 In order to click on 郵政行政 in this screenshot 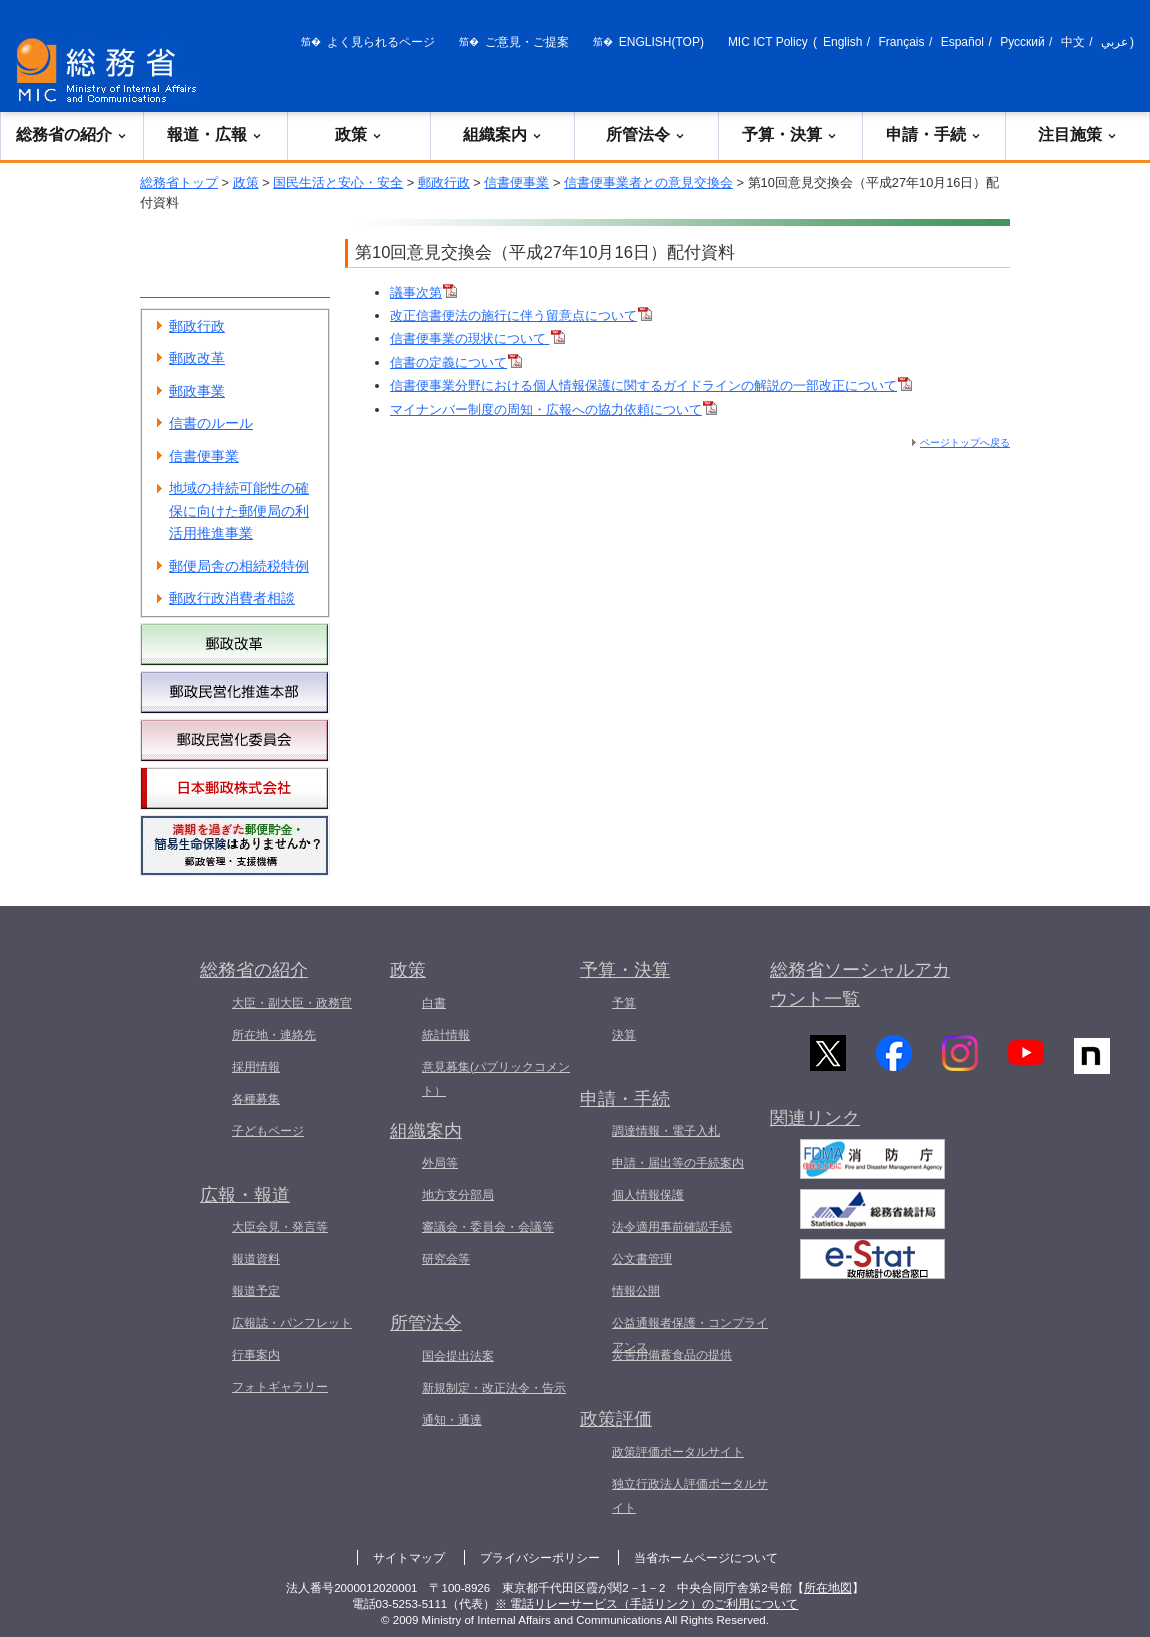, I will do `click(444, 182)`.